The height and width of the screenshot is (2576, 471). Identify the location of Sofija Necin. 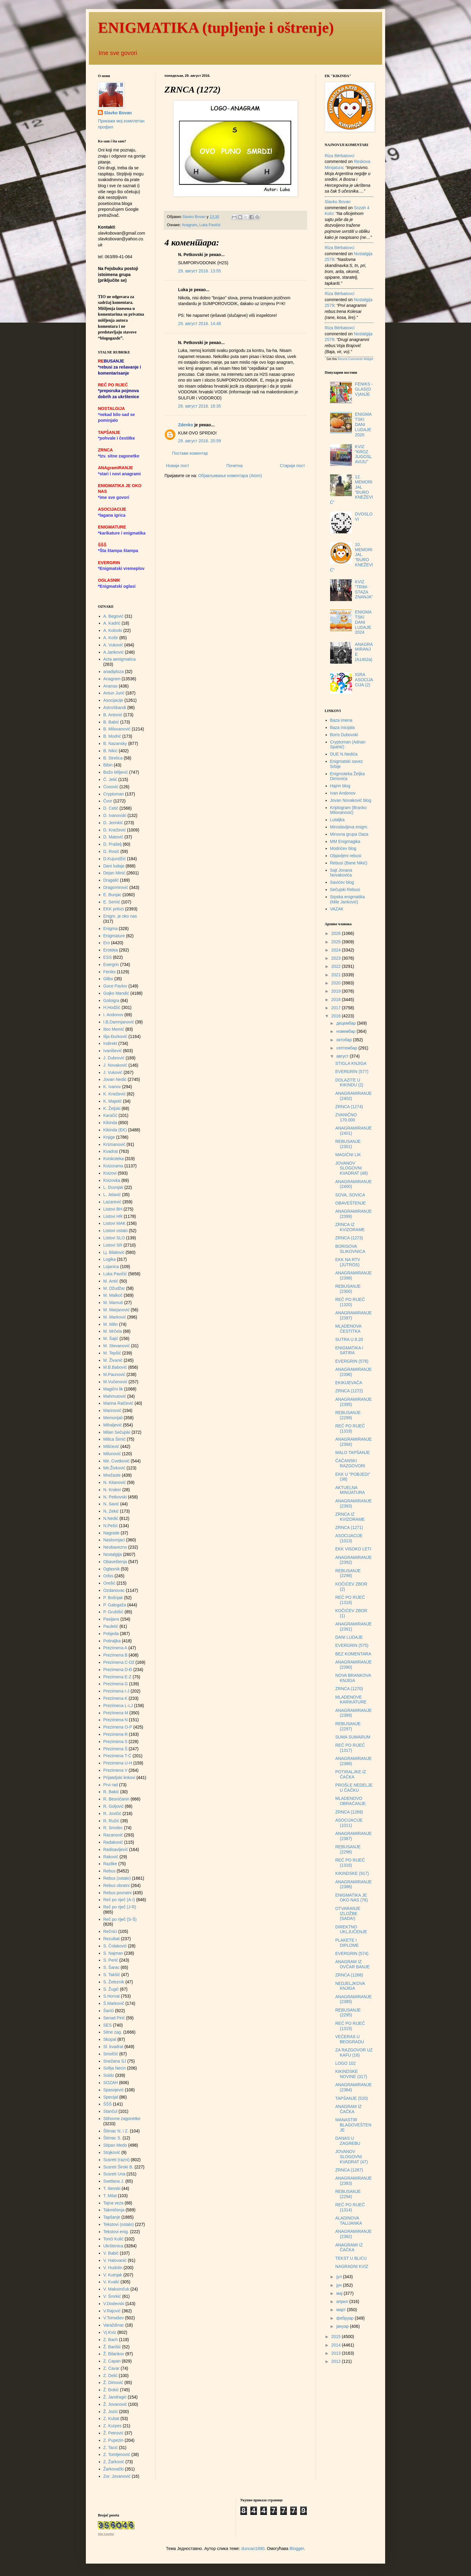
(114, 2068).